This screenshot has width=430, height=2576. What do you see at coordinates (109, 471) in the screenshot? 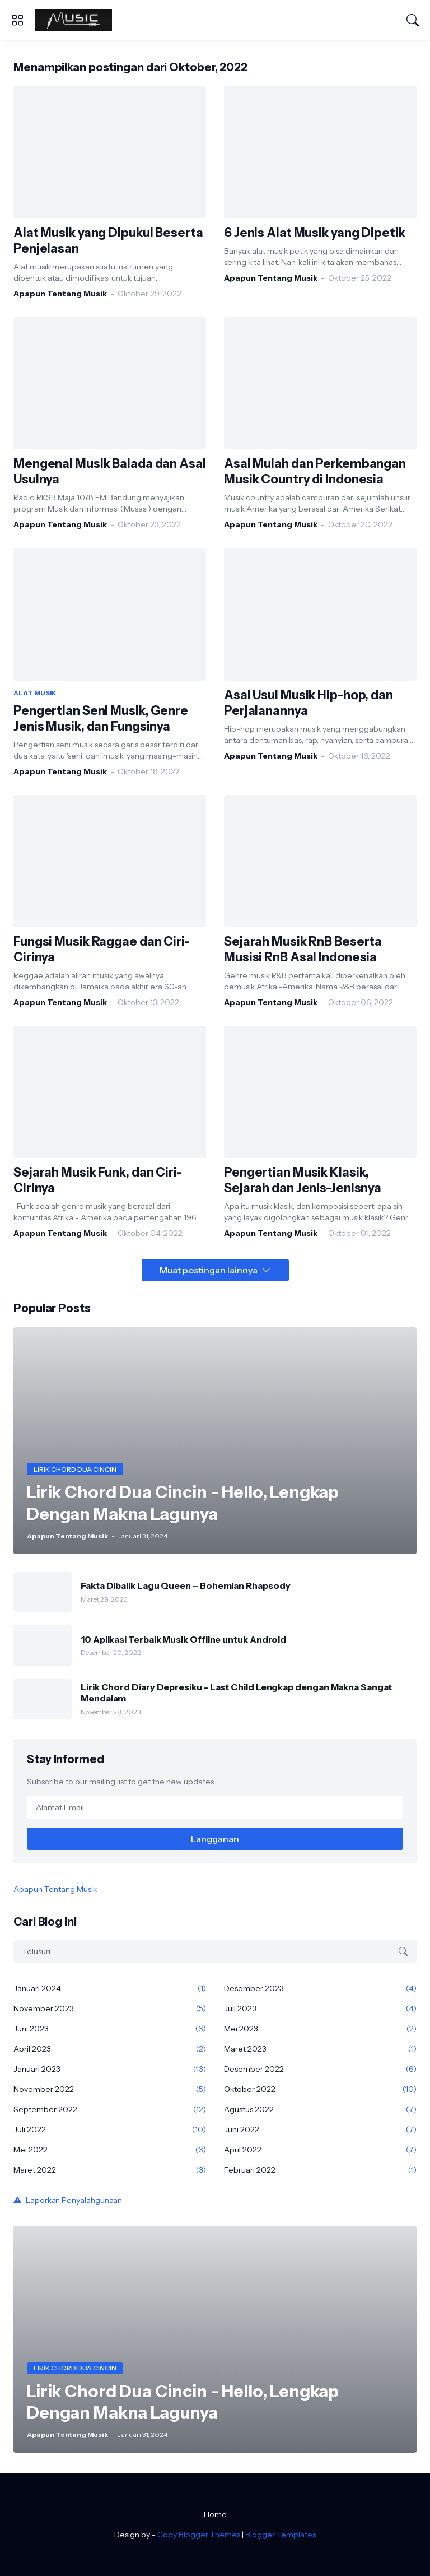
I see `Mengenal Musik Balada dan Asal Usulnya` at bounding box center [109, 471].